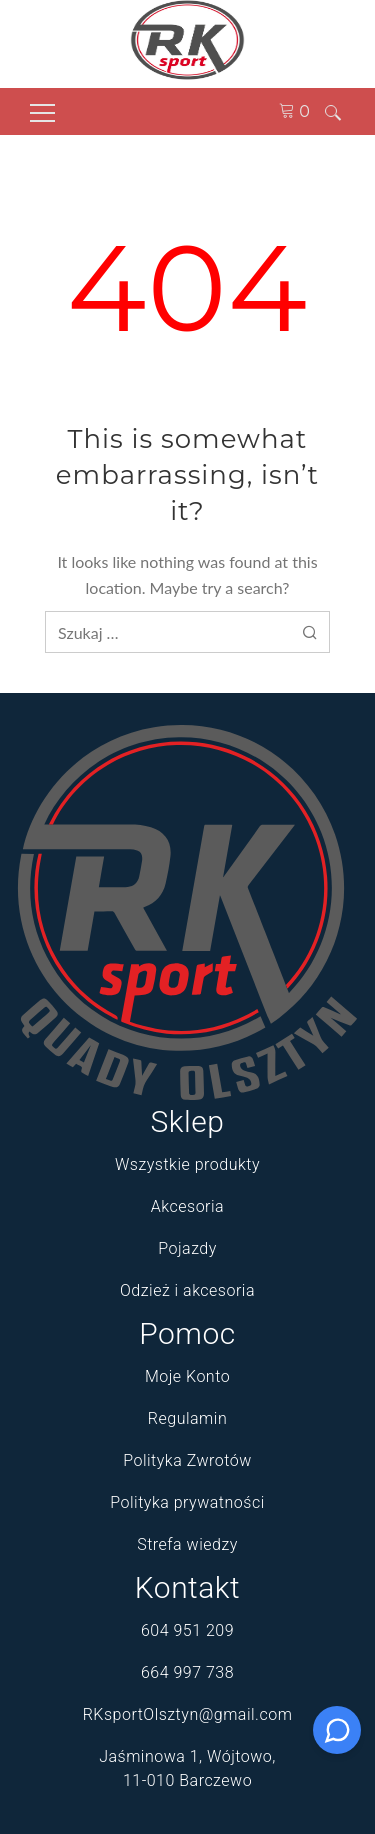  I want to click on Wszystkie produkty, so click(187, 1164).